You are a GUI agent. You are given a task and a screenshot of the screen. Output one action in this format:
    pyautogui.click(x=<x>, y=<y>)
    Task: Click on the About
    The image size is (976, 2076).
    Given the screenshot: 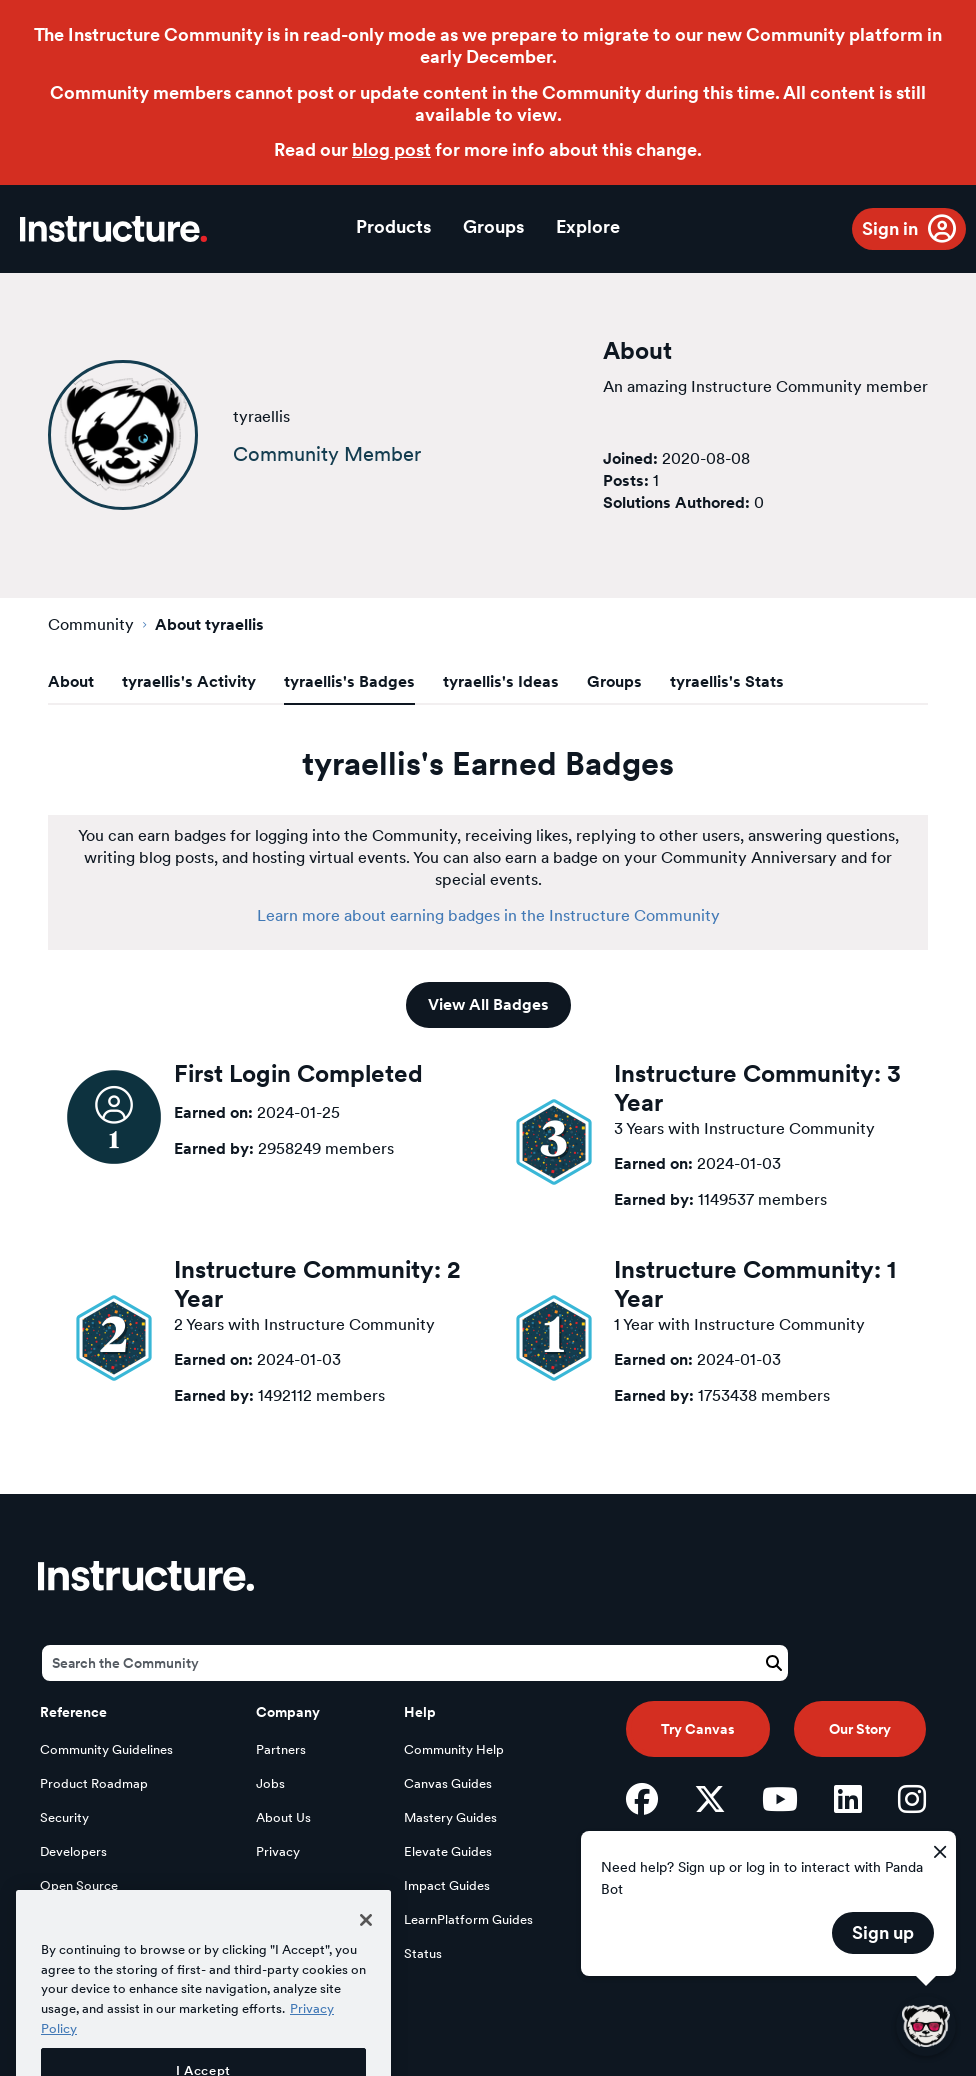 What is the action you would take?
    pyautogui.click(x=71, y=681)
    